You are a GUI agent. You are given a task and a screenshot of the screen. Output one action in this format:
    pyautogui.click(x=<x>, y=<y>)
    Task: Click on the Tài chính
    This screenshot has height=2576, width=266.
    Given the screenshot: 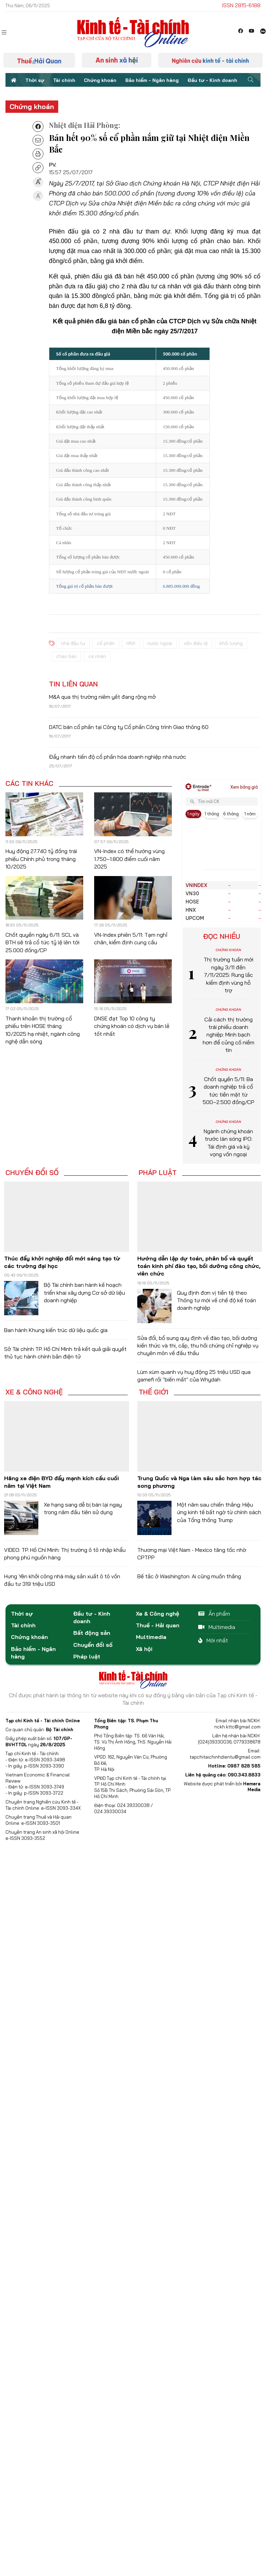 What is the action you would take?
    pyautogui.click(x=64, y=80)
    